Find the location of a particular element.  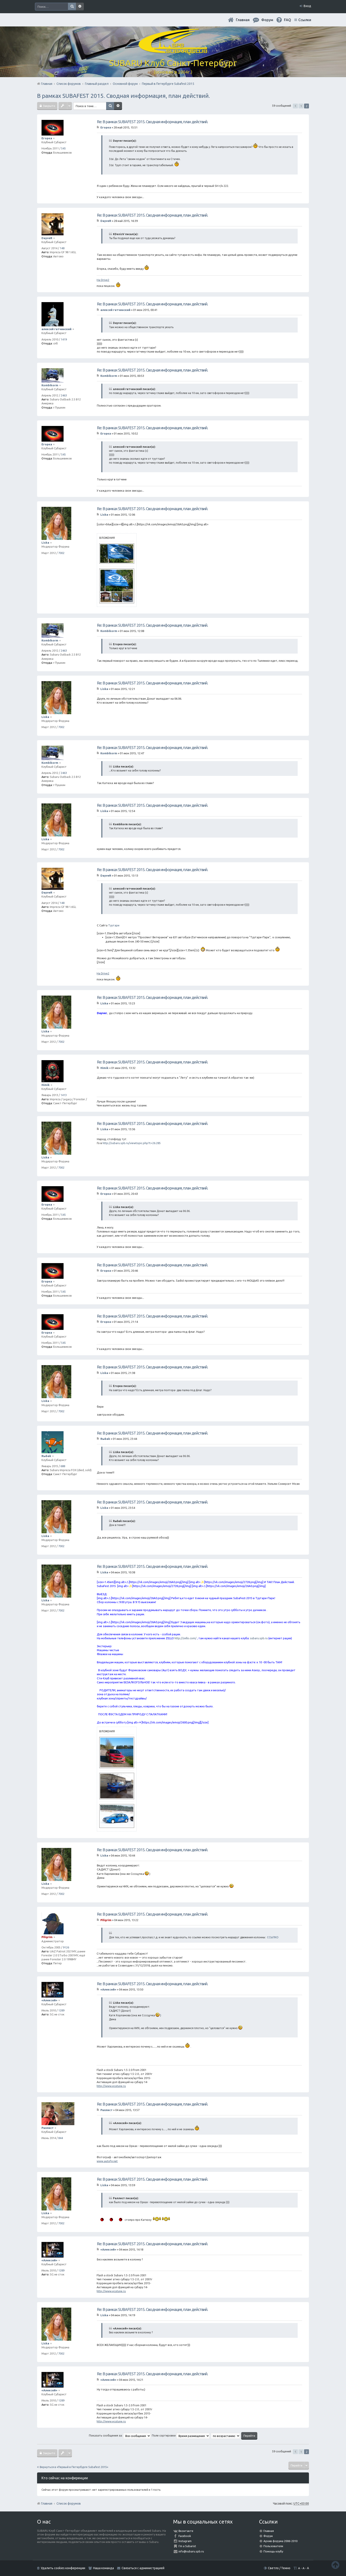

148 is located at coordinates (62, 248).